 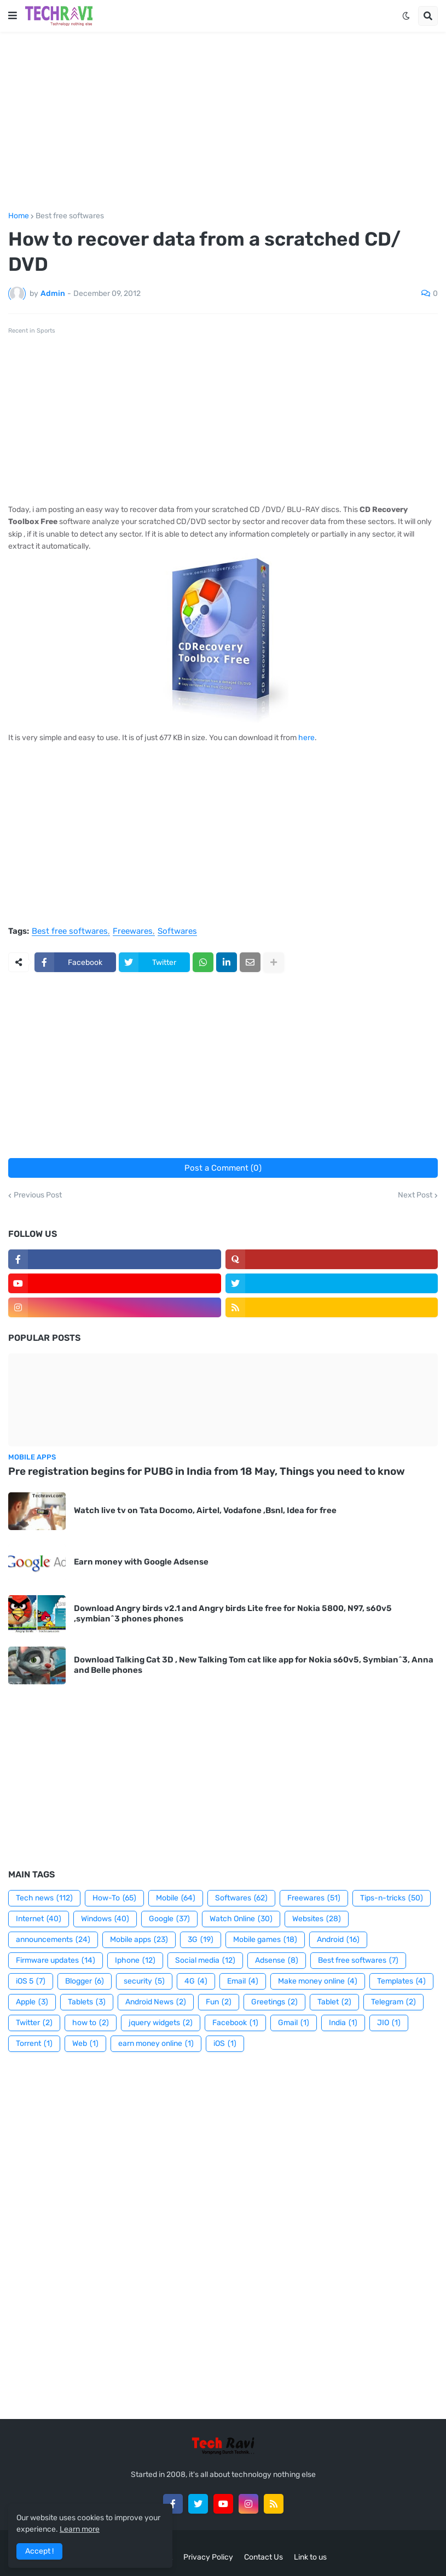 I want to click on Adsense, so click(x=276, y=1960).